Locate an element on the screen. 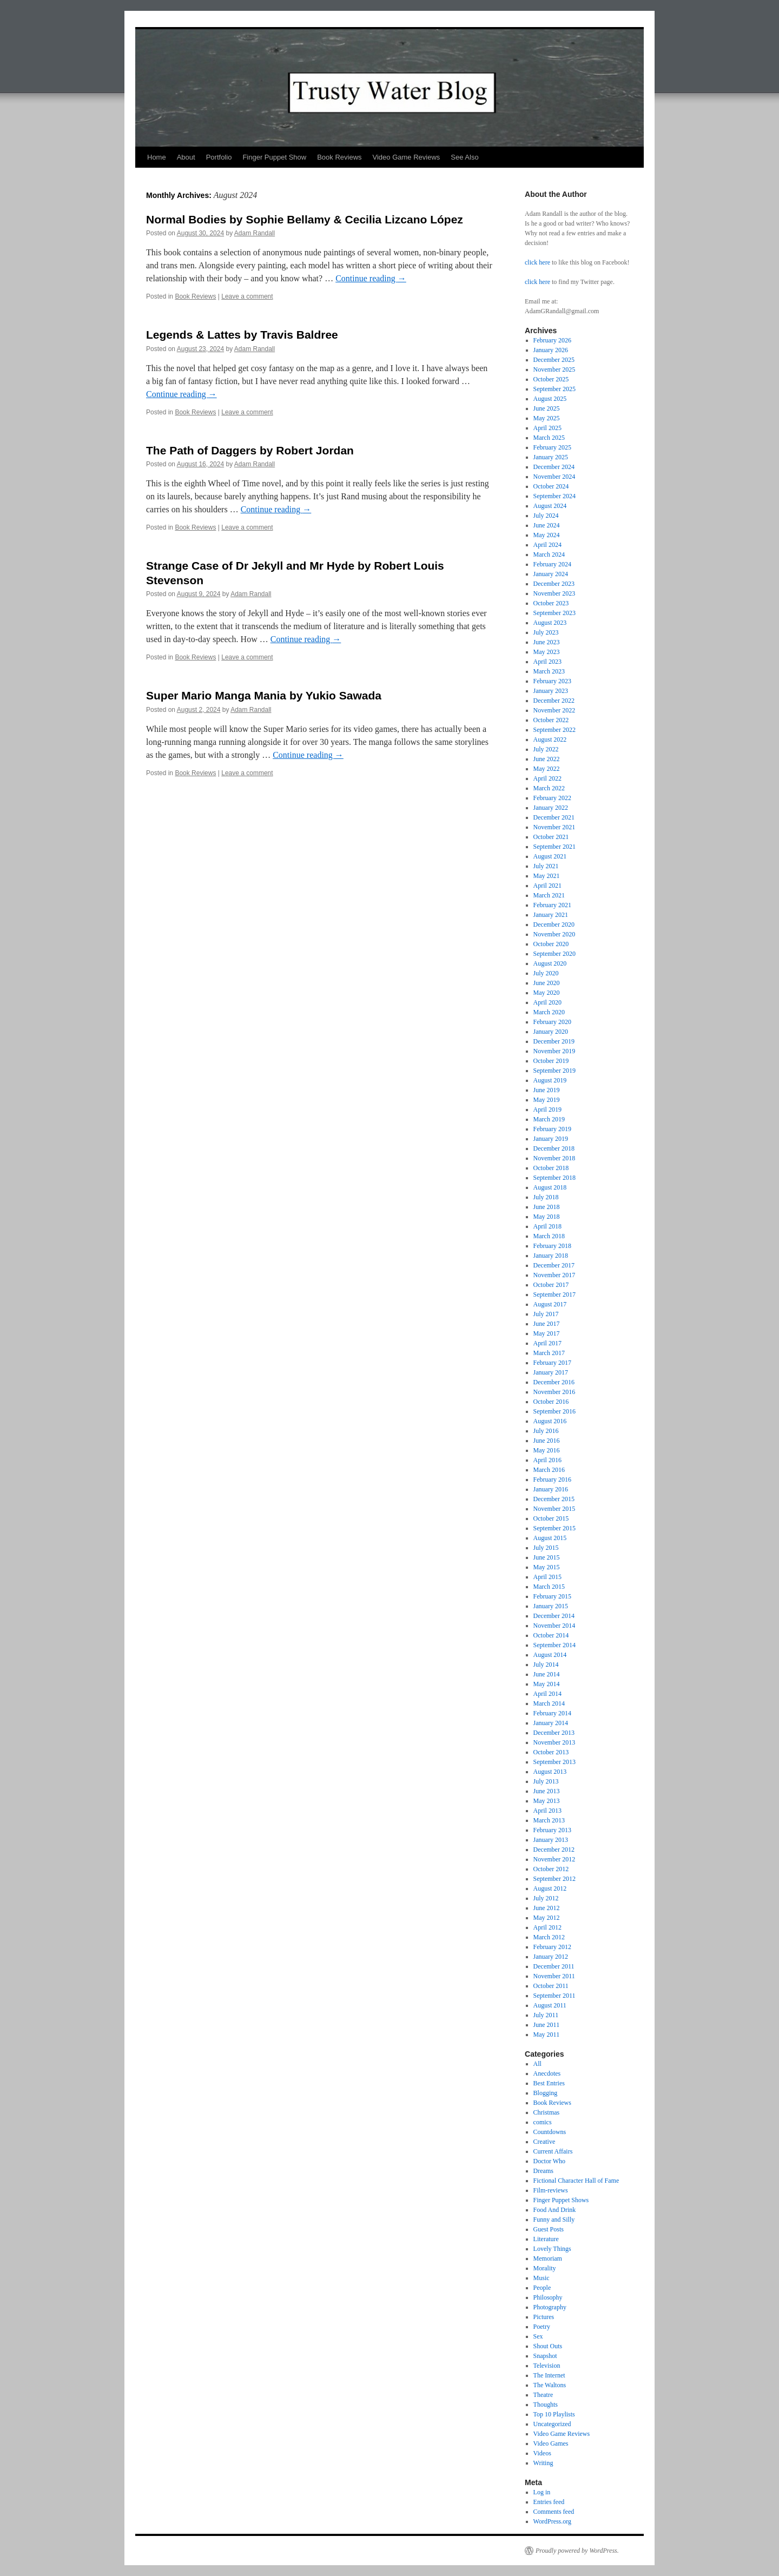  The Path of Daggers by Robert Jordan is located at coordinates (250, 450).